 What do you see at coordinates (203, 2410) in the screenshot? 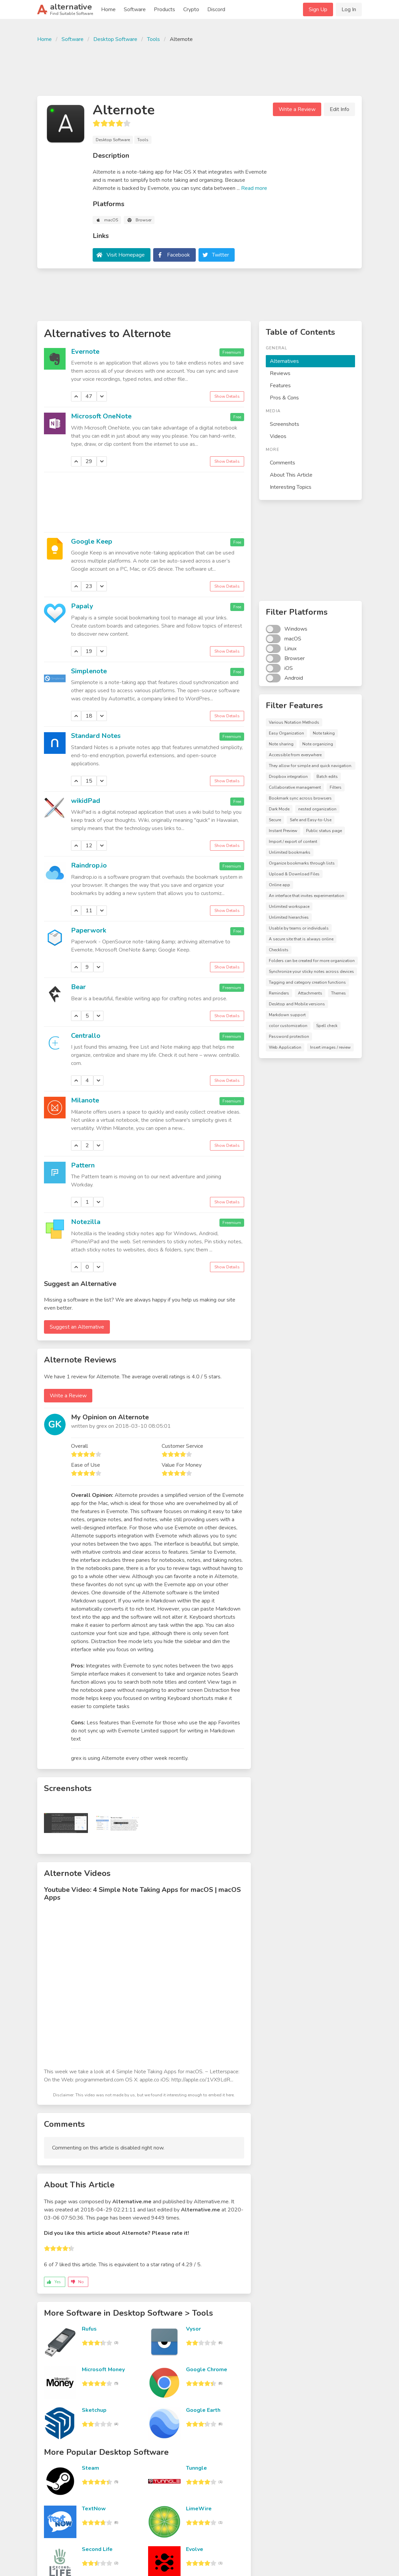
I see `Google Earth` at bounding box center [203, 2410].